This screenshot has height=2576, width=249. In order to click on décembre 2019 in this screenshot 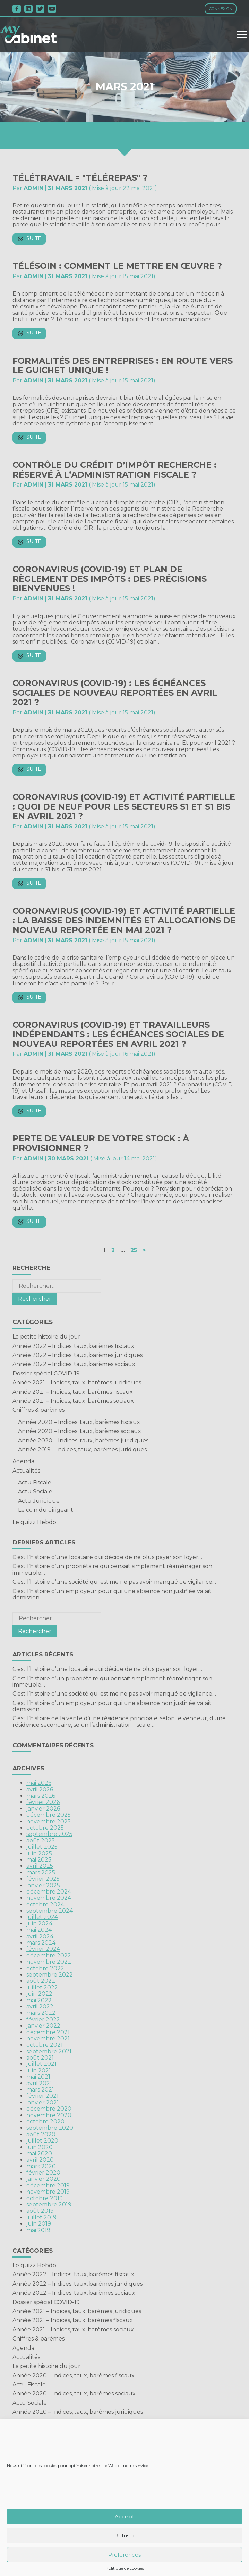, I will do `click(48, 2185)`.